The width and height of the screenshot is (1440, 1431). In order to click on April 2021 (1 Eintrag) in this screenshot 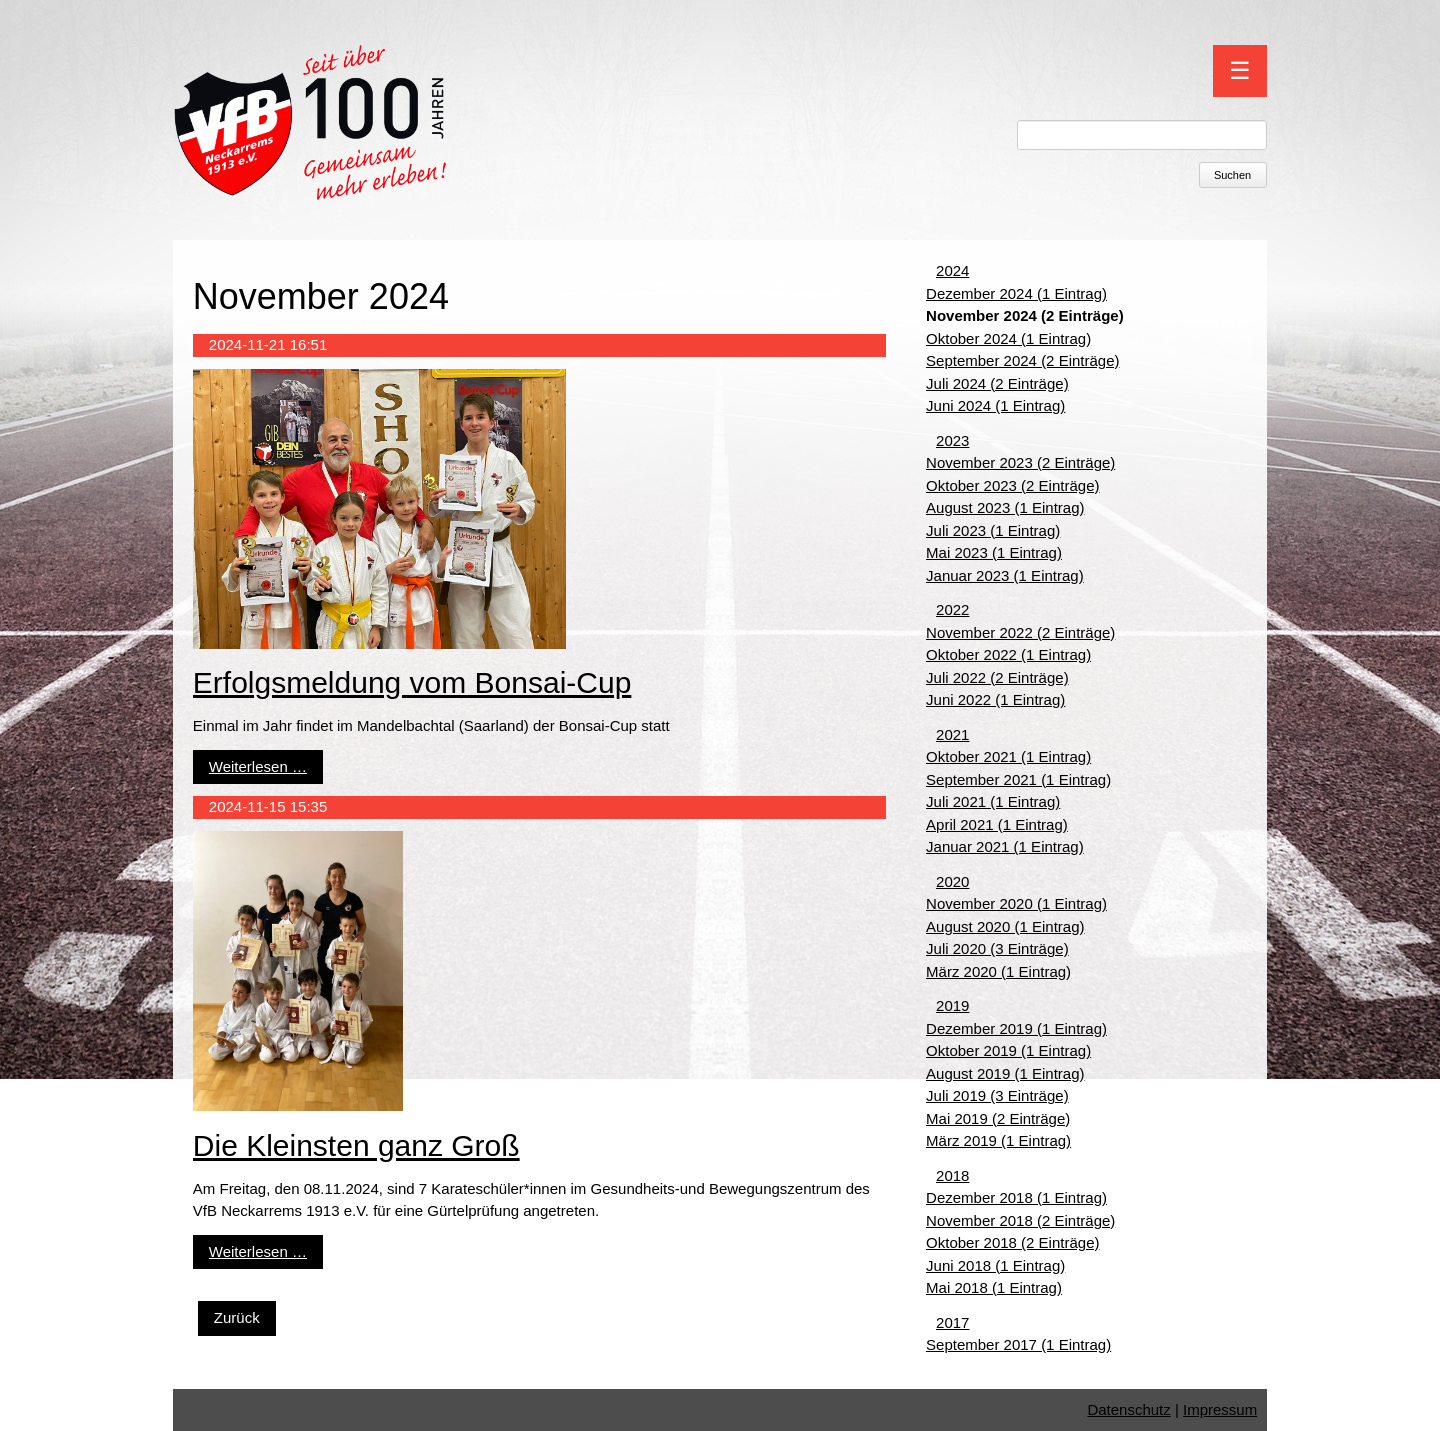, I will do `click(997, 824)`.